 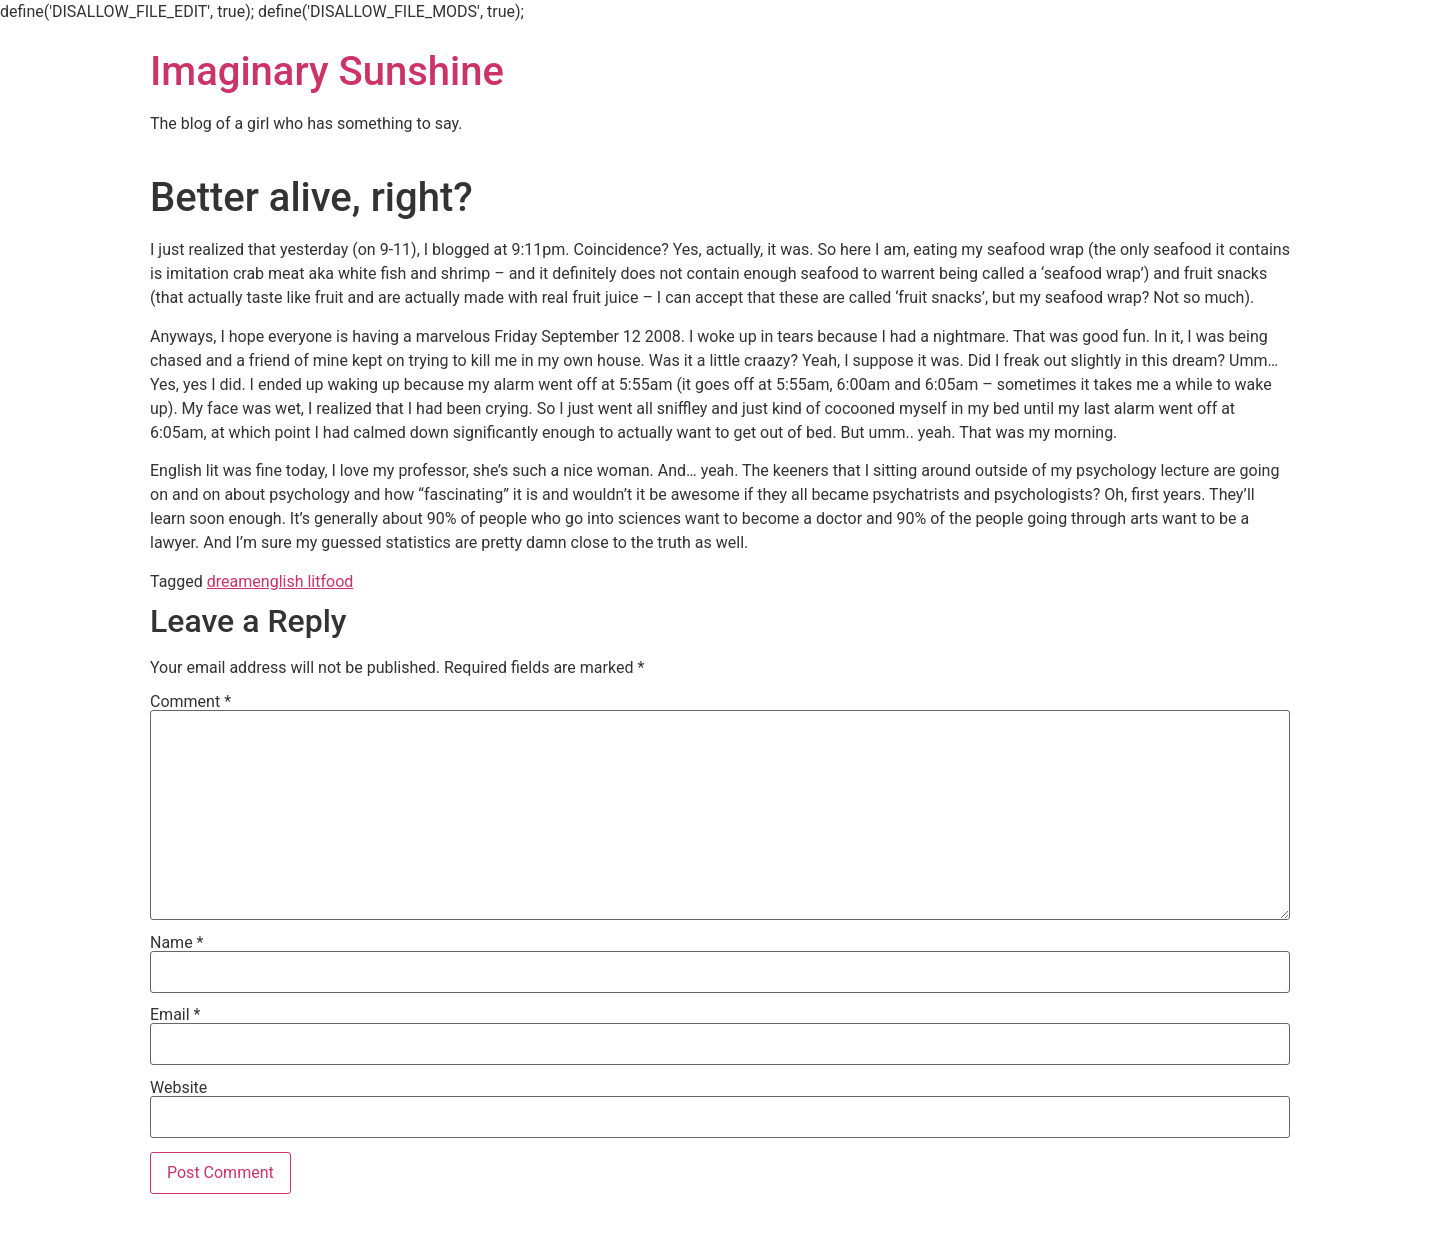 What do you see at coordinates (286, 581) in the screenshot?
I see `english lit` at bounding box center [286, 581].